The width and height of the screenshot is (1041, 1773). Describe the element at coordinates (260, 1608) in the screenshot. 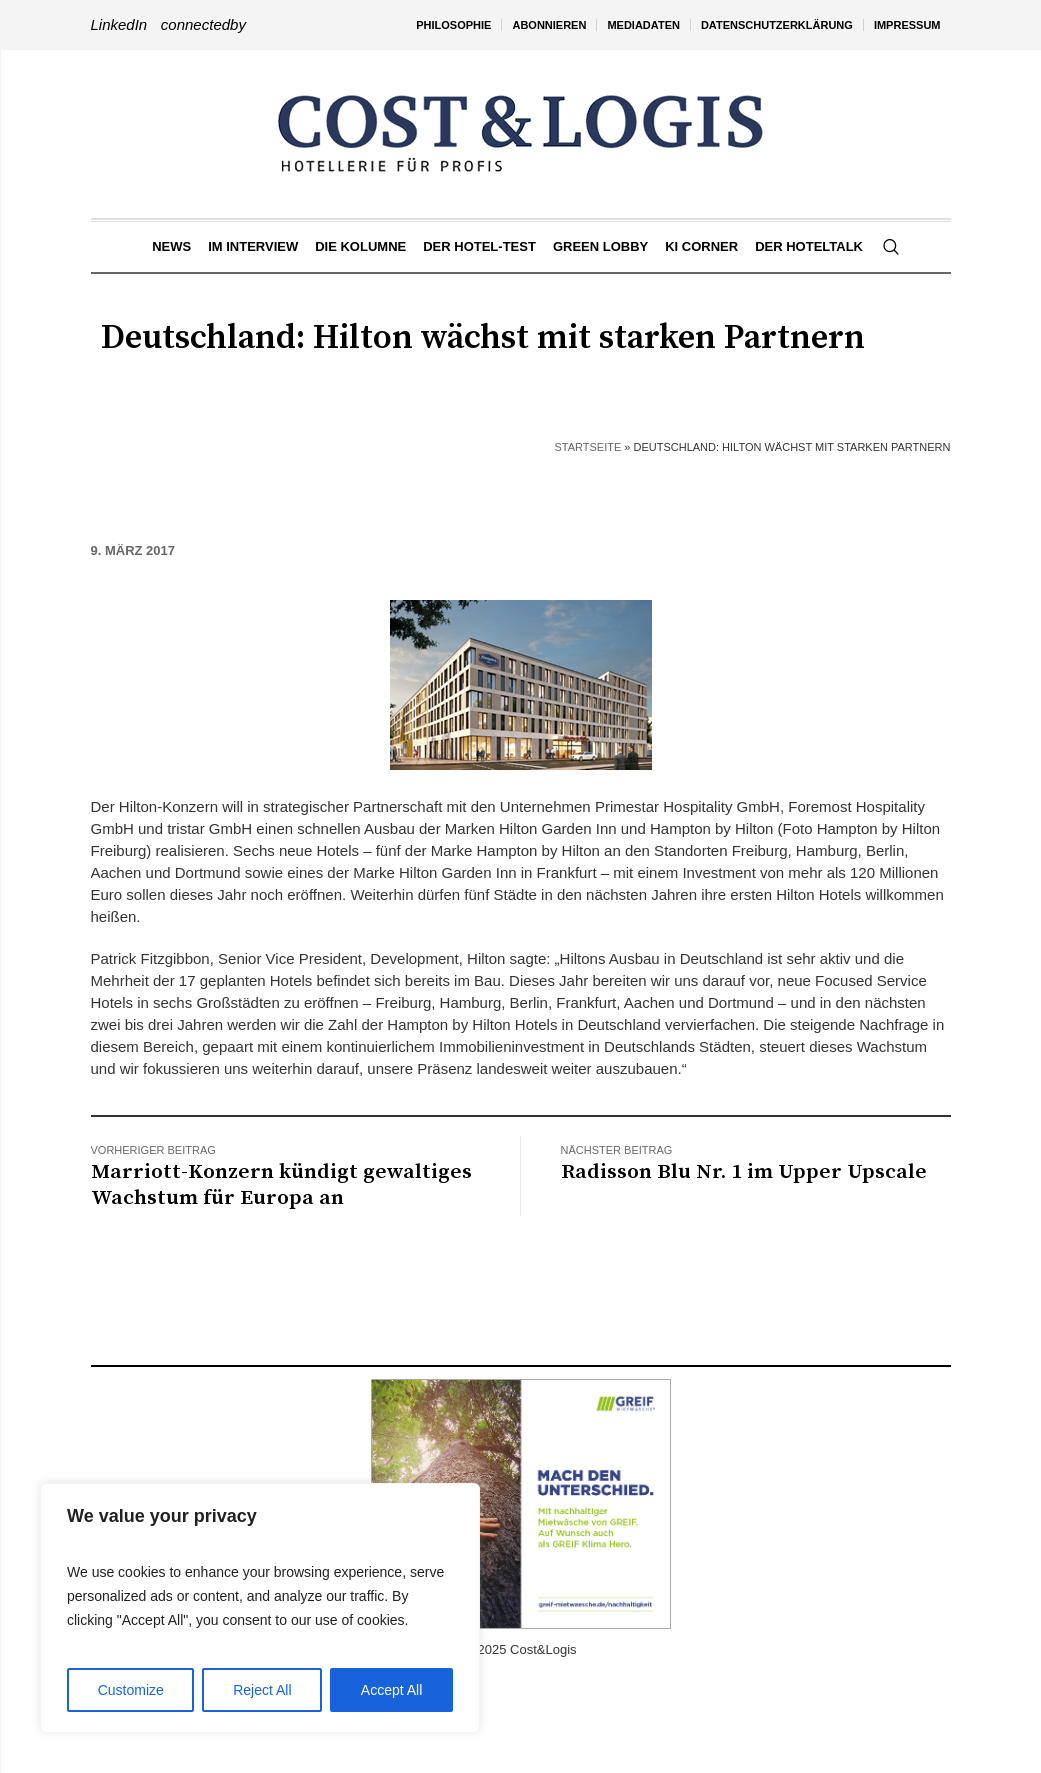

I see `[region]` at that location.